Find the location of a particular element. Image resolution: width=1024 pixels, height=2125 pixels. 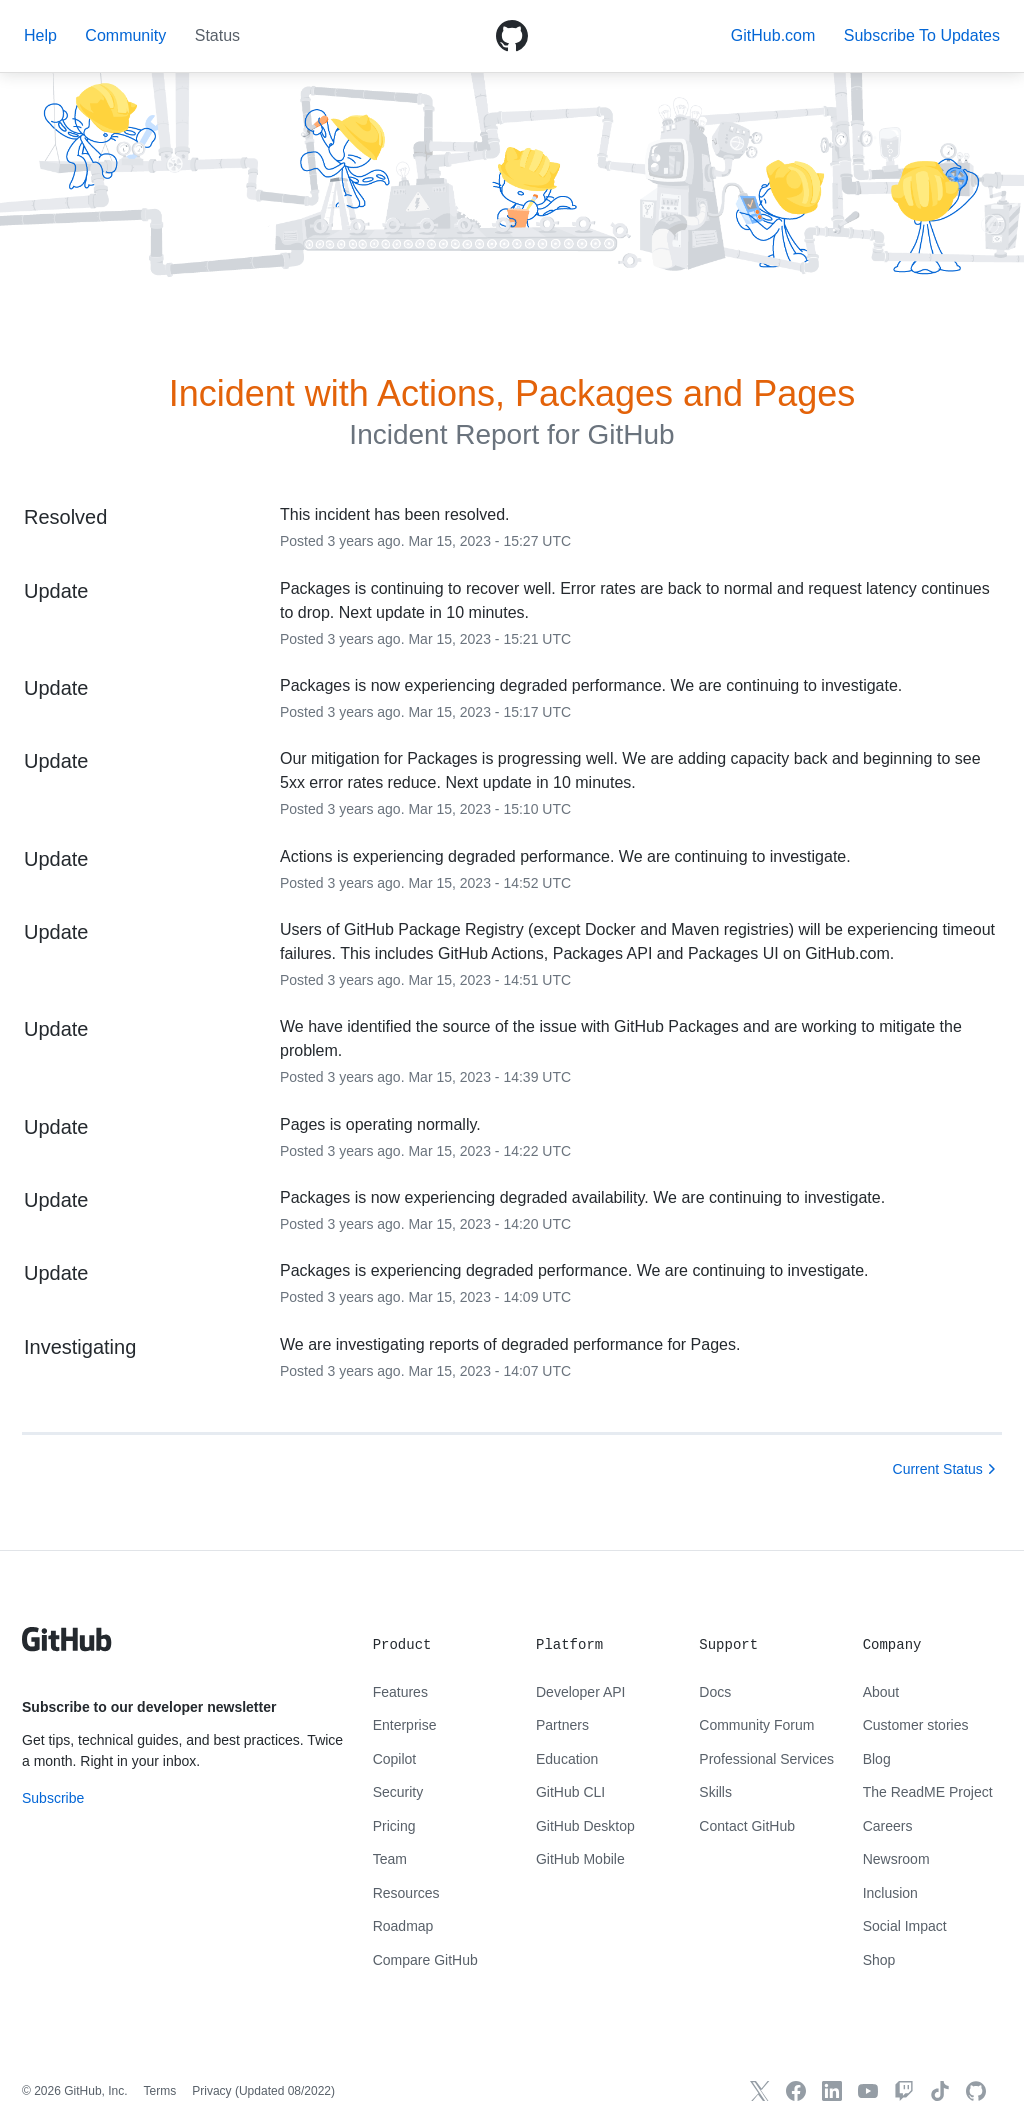

Pricing is located at coordinates (394, 1826).